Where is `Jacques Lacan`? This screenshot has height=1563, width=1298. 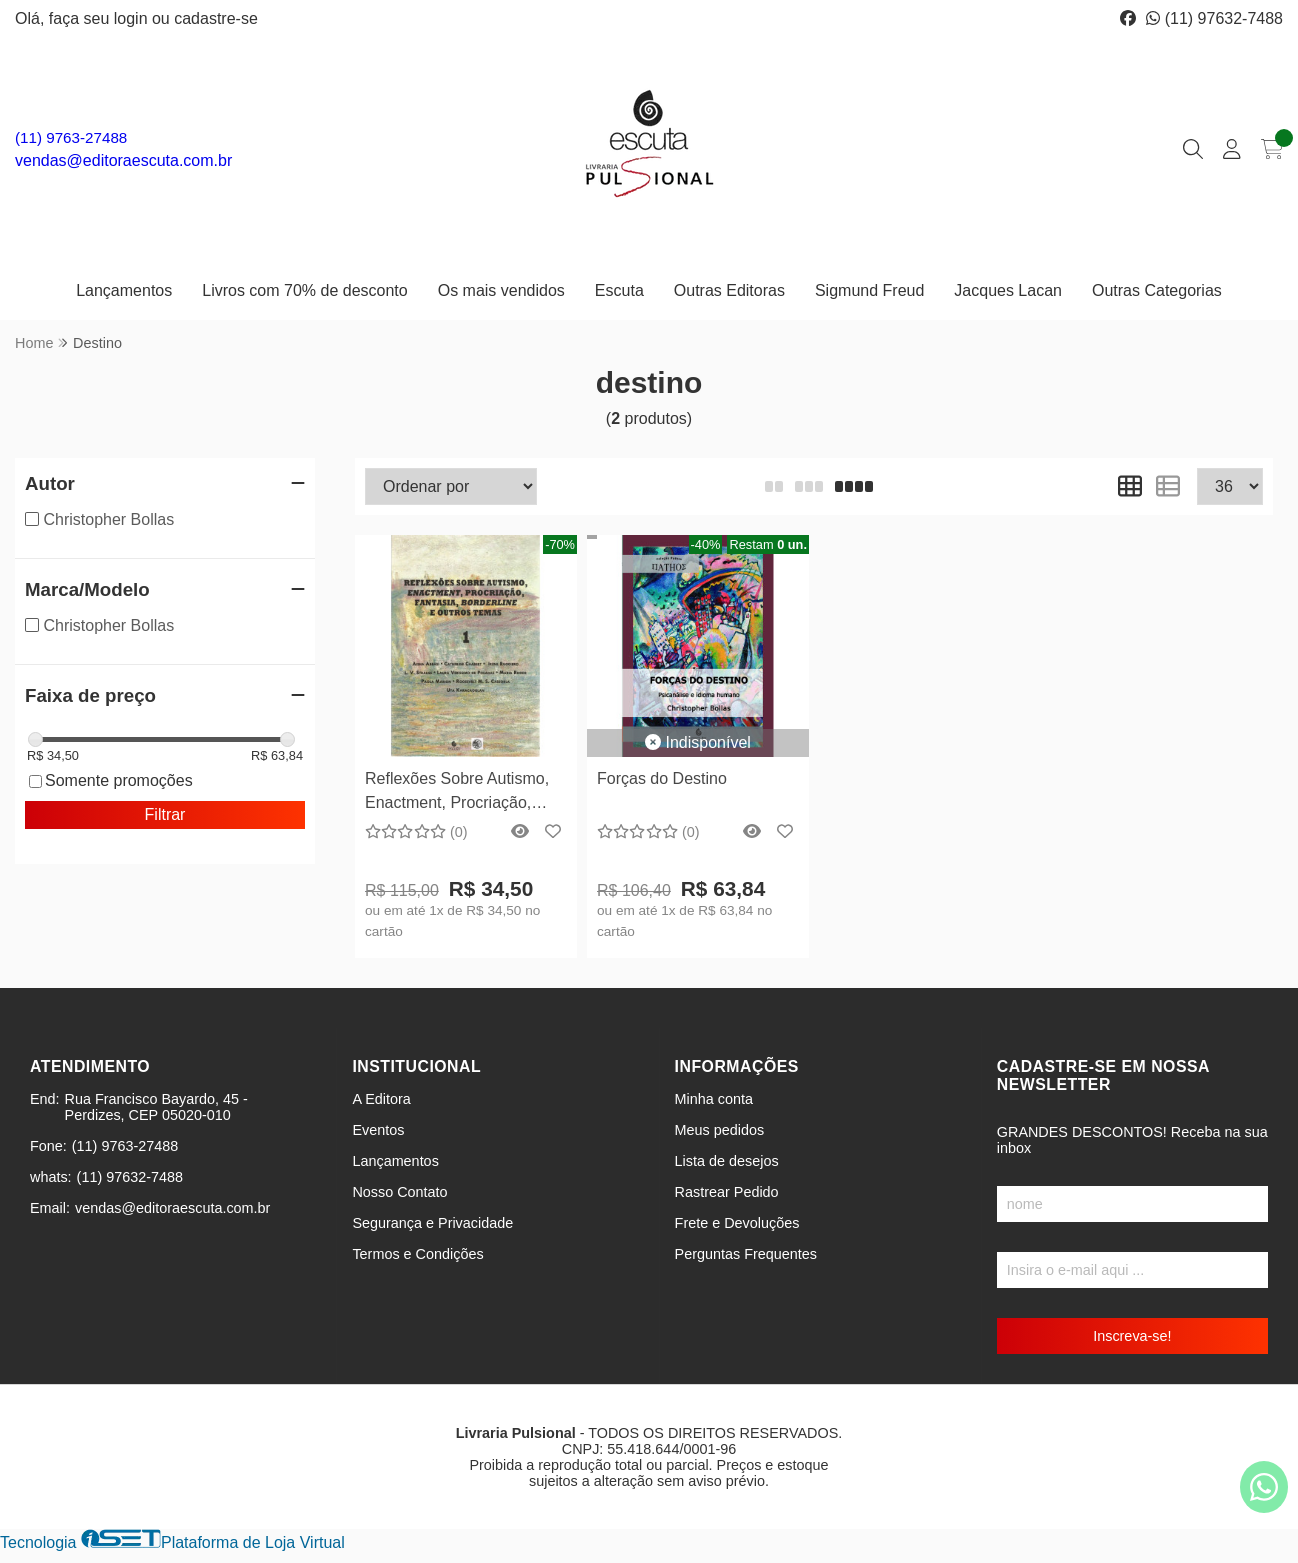 Jacques Lacan is located at coordinates (1008, 290).